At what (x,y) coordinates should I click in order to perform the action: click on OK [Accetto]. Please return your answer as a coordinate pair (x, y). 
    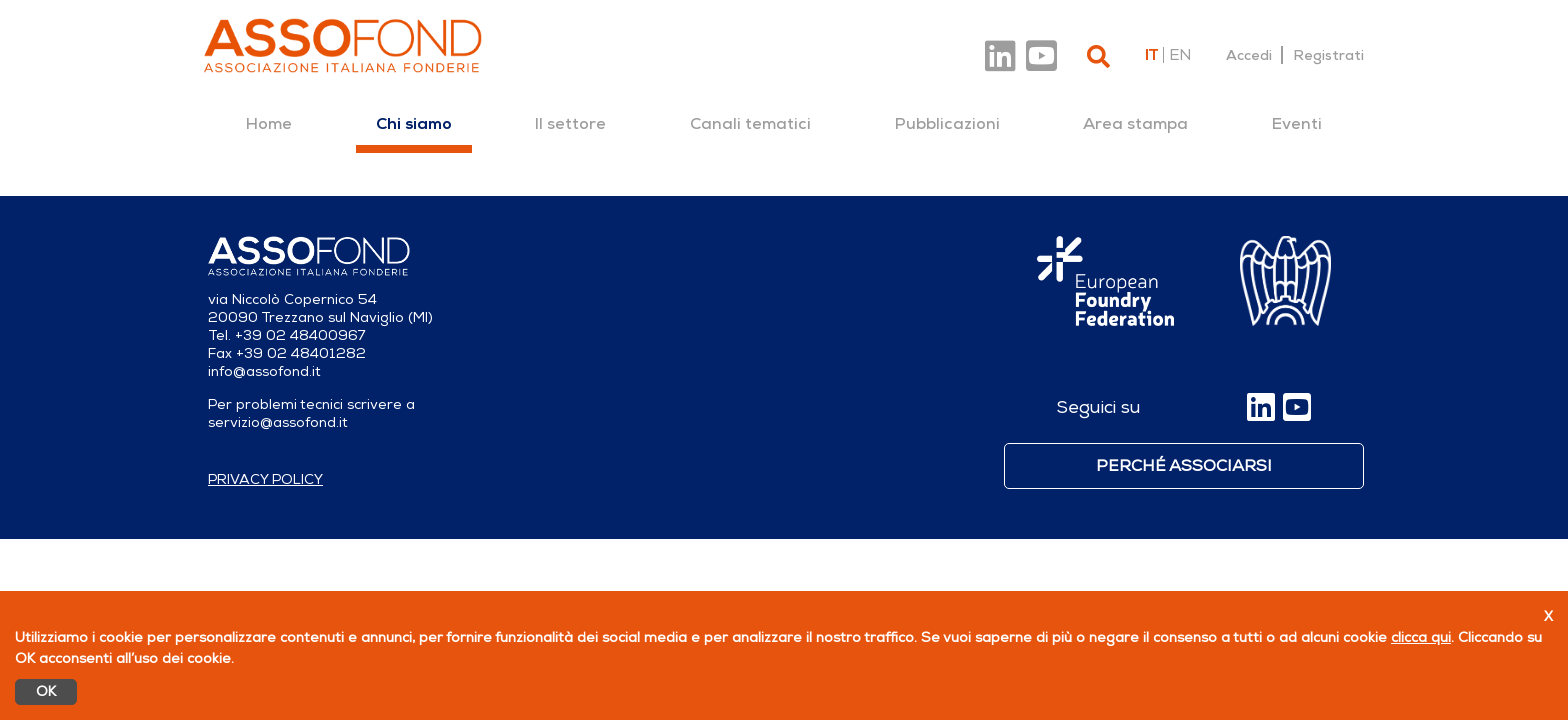
    Looking at the image, I should click on (46, 691).